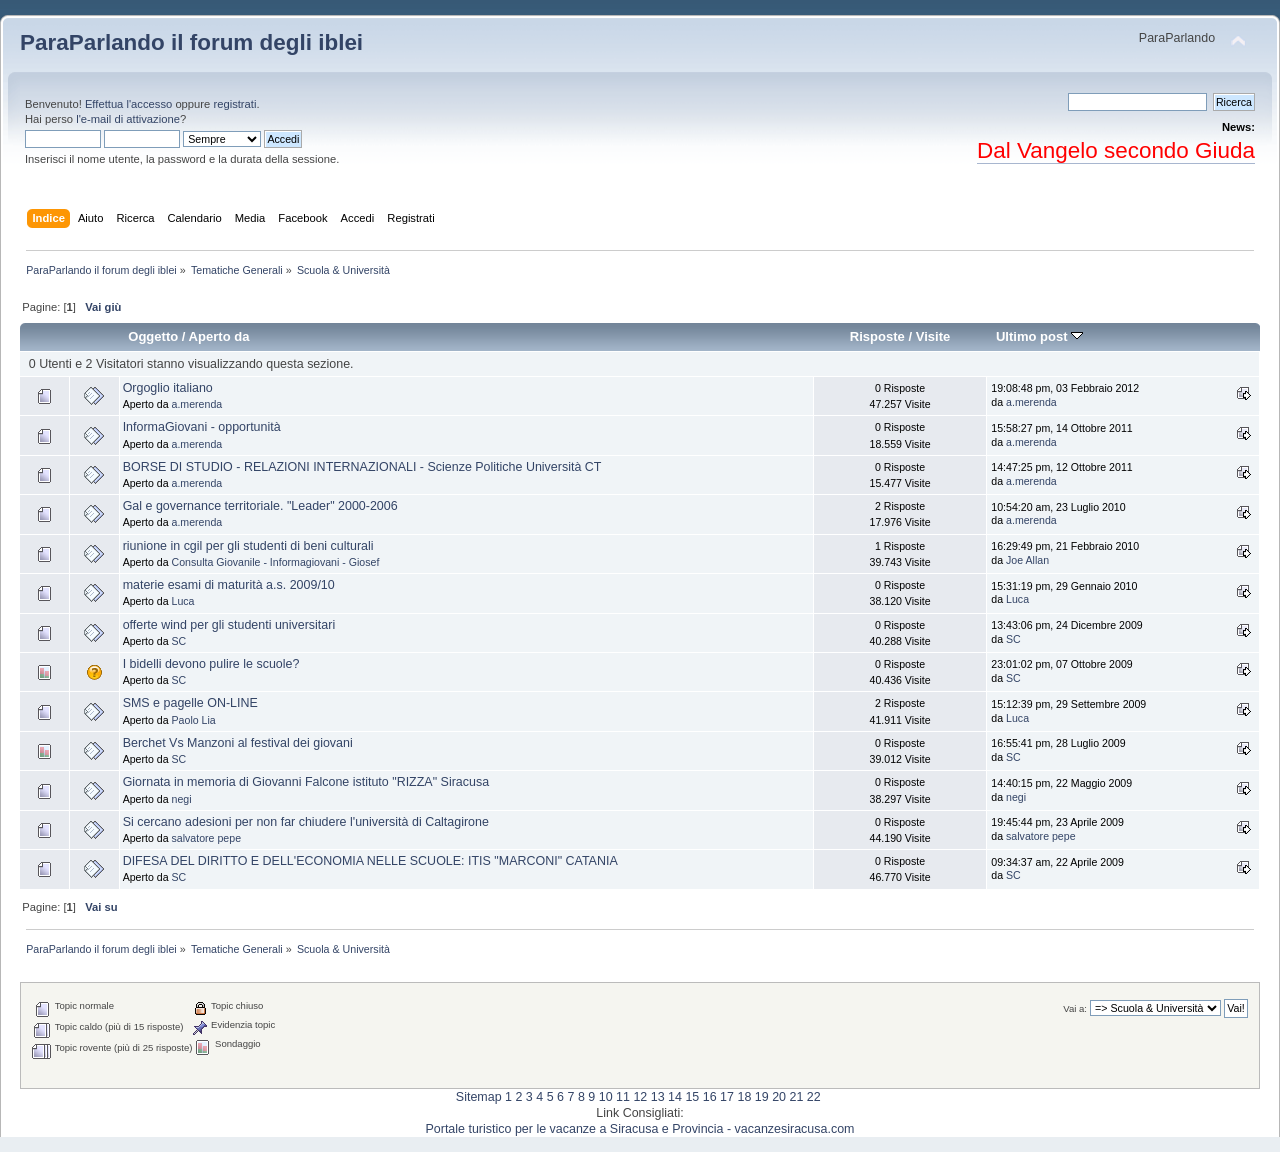 This screenshot has height=1152, width=1280. I want to click on Effettua l'accesso, so click(128, 104).